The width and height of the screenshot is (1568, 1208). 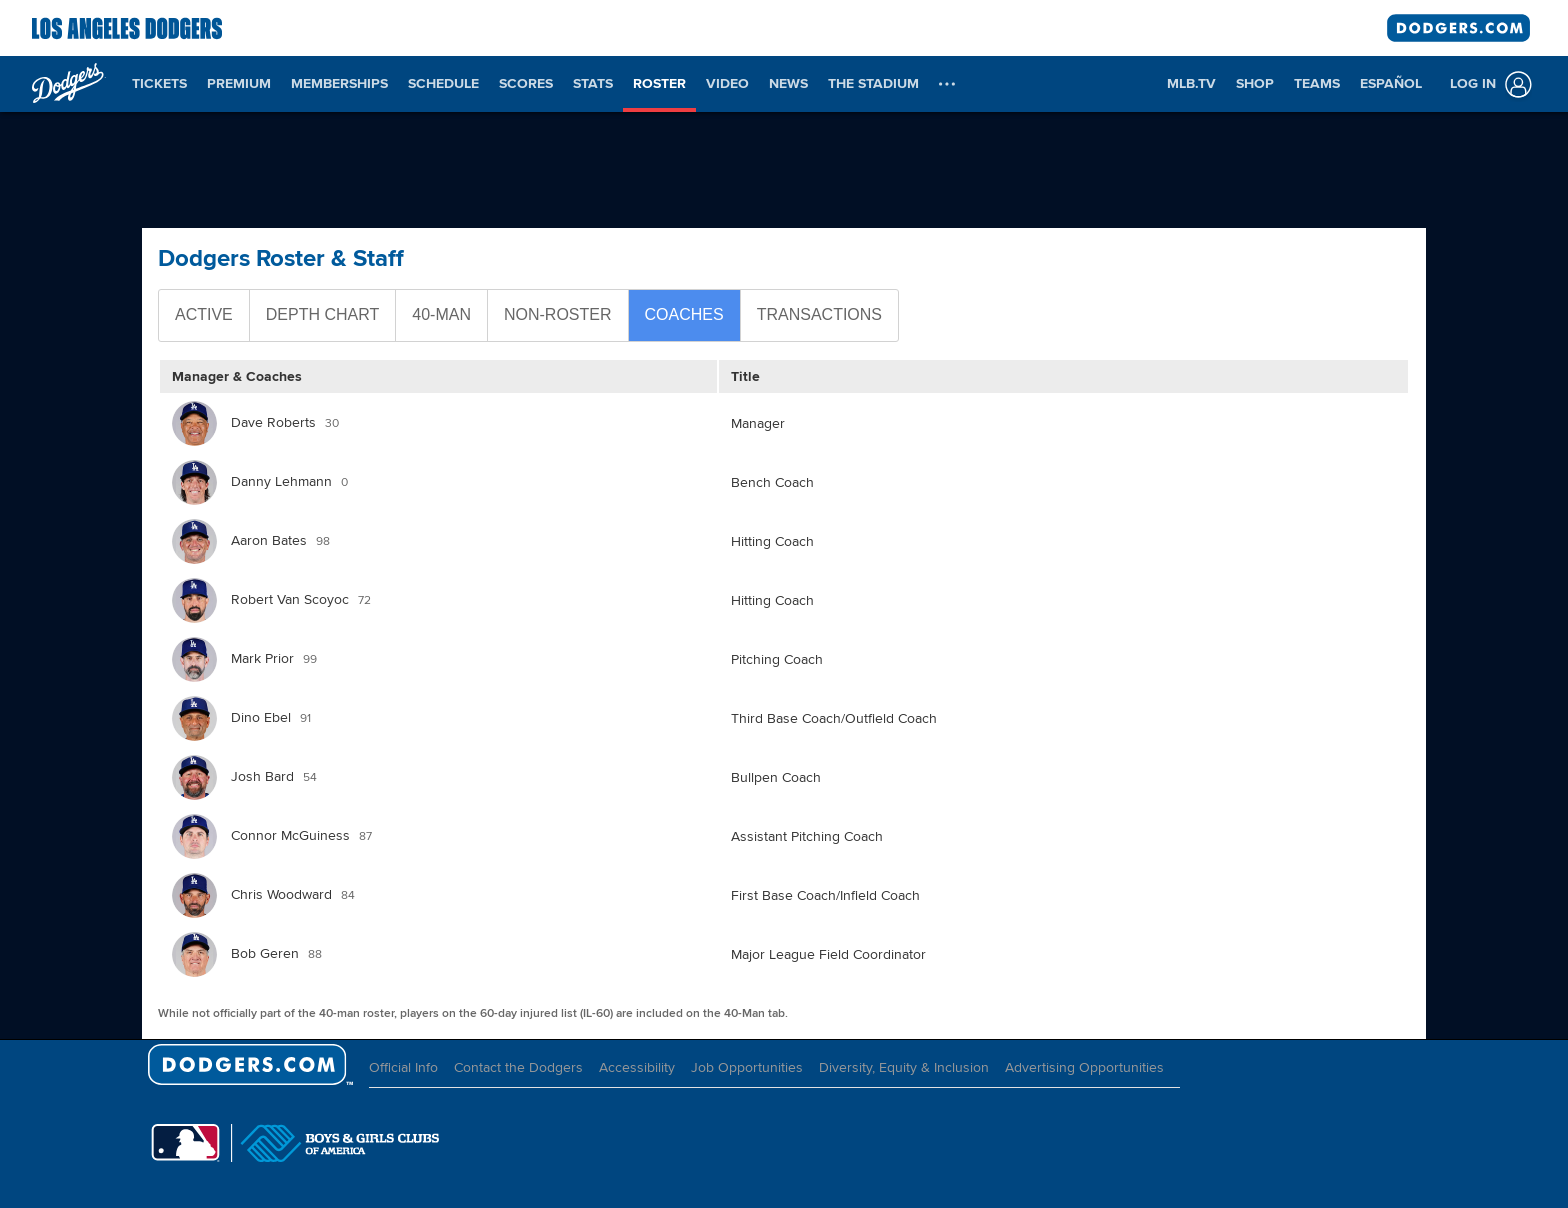 What do you see at coordinates (904, 1067) in the screenshot?
I see `Diversity, Equity & Inclusion` at bounding box center [904, 1067].